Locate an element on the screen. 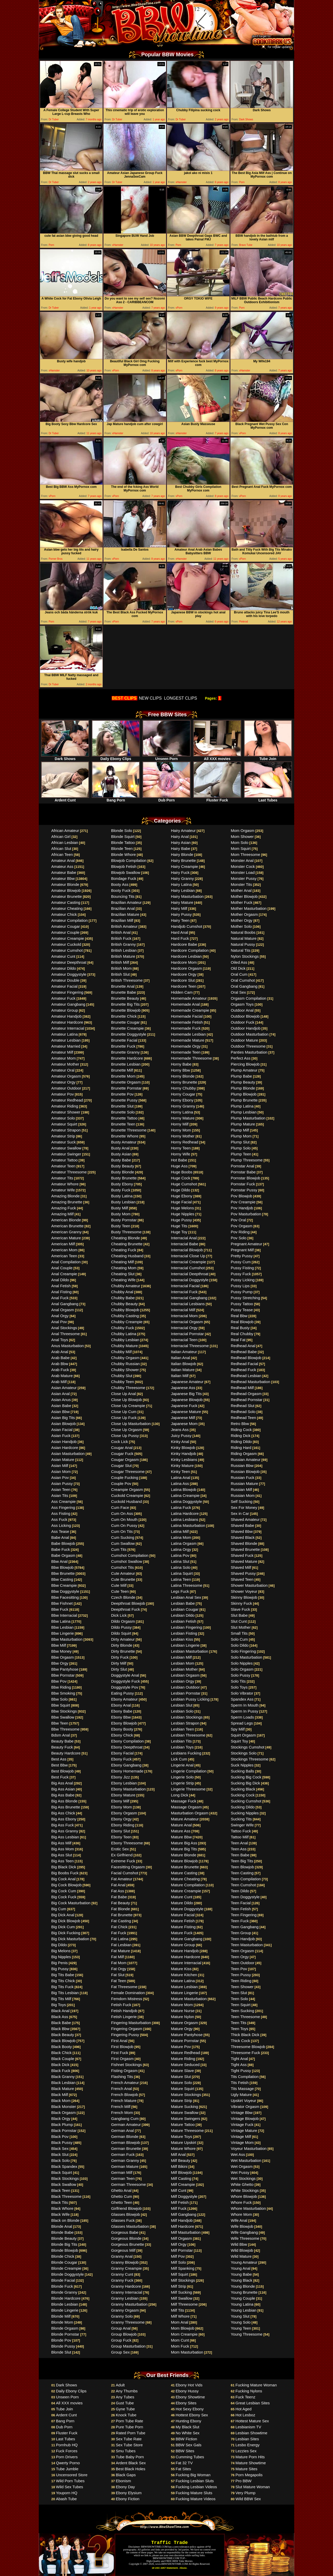  Milf Casting is located at coordinates (181, 2178).